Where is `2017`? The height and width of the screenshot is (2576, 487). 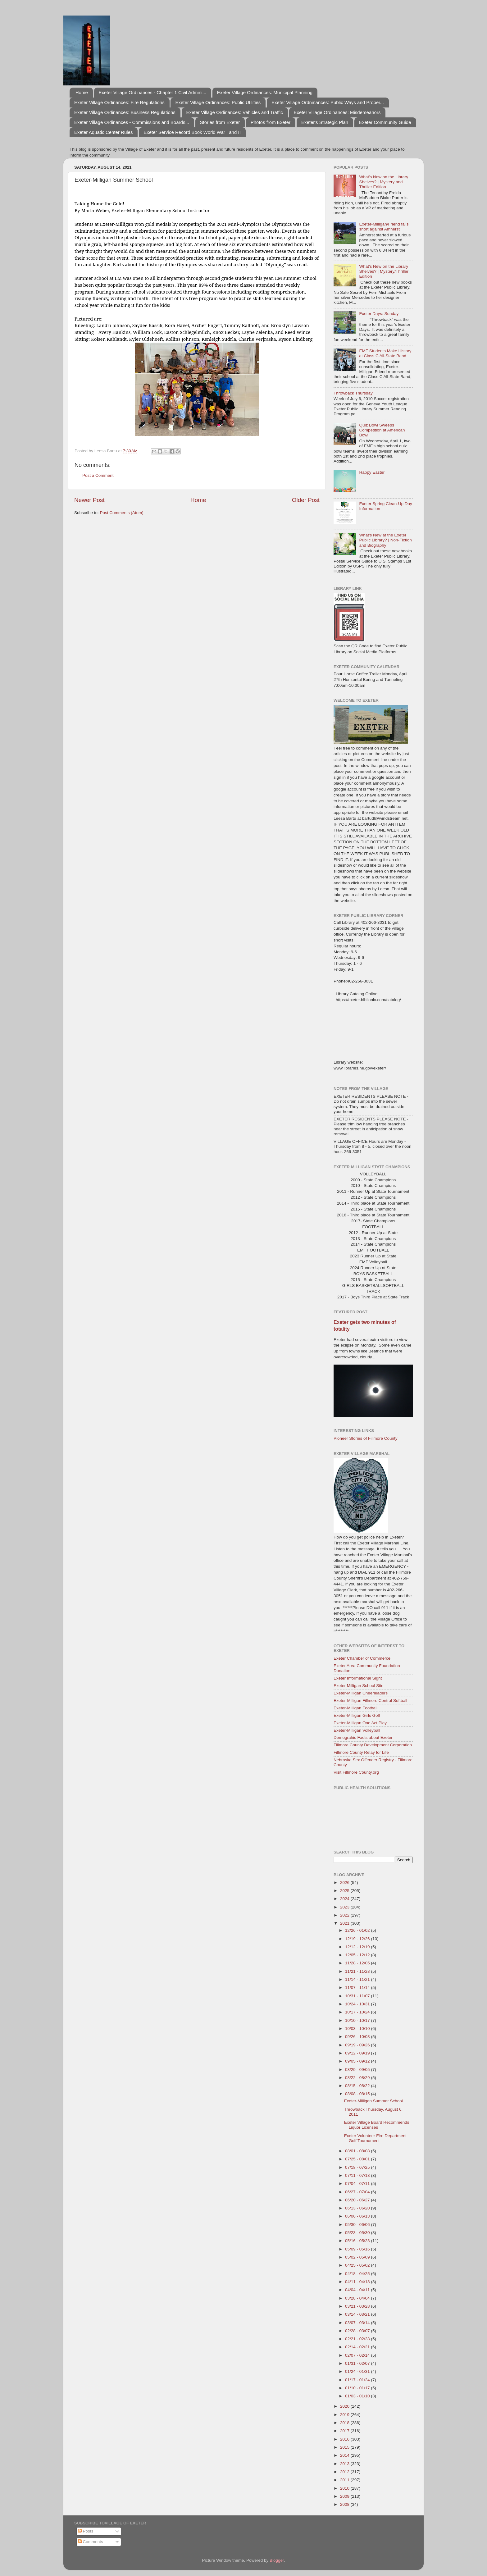 2017 is located at coordinates (345, 2430).